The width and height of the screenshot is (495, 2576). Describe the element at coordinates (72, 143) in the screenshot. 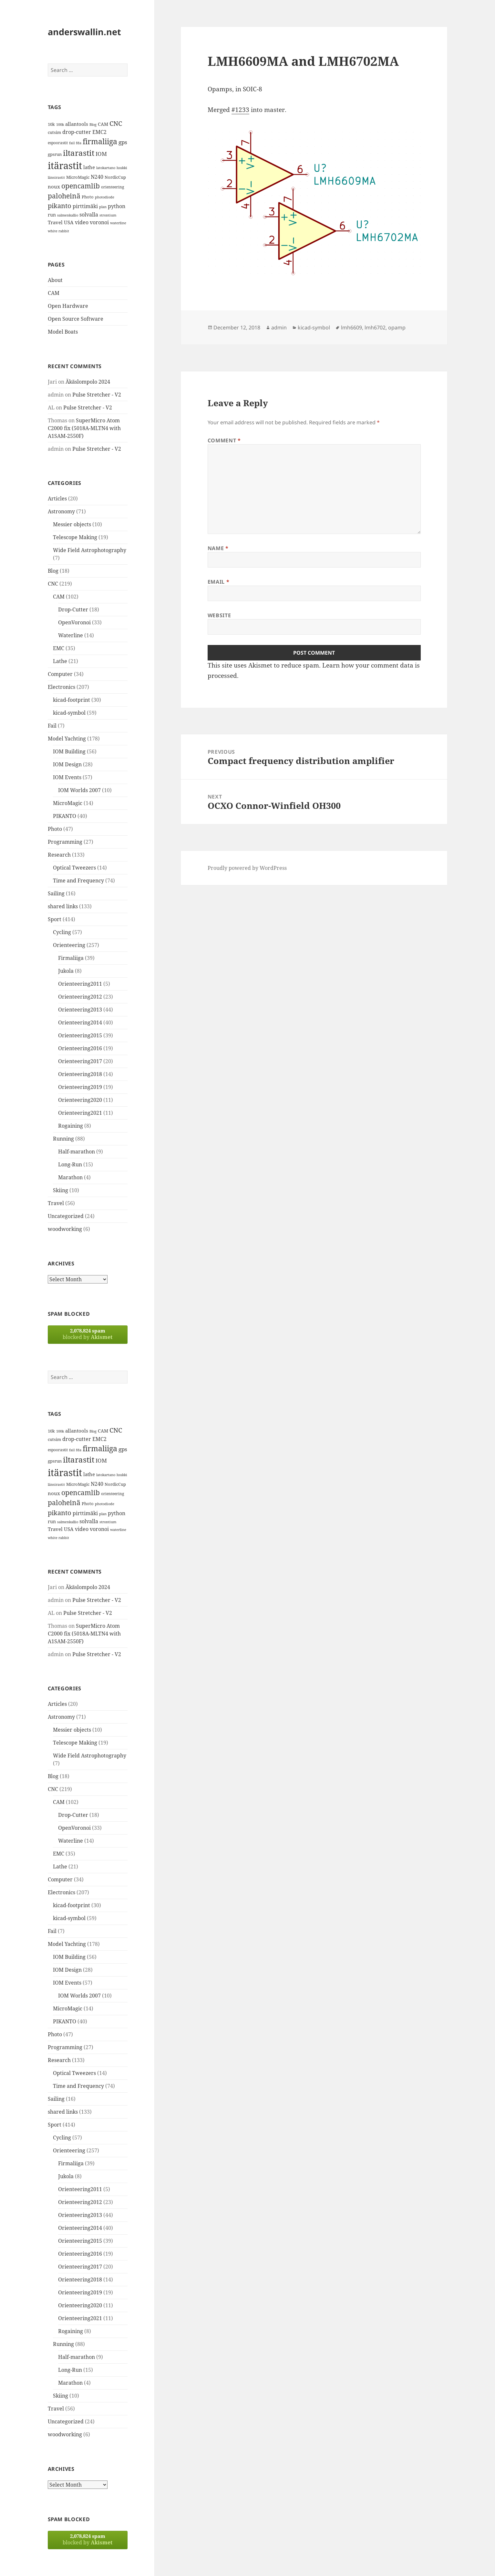

I see `fail [fail (11 items)]` at that location.